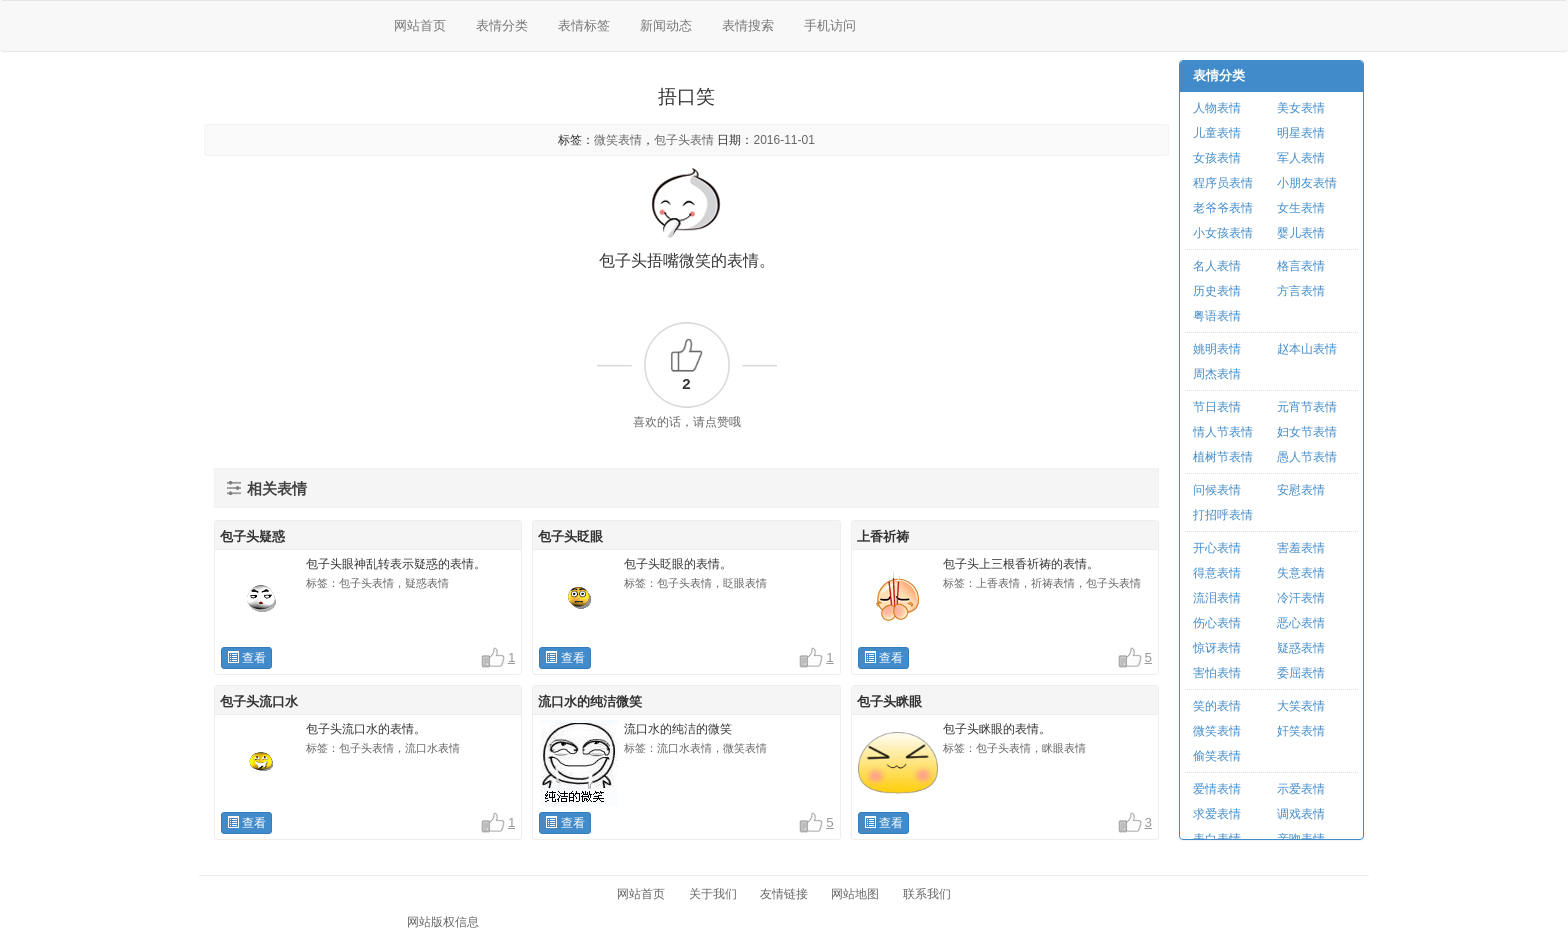 This screenshot has height=942, width=1568. I want to click on 害怕表情, so click(1217, 673).